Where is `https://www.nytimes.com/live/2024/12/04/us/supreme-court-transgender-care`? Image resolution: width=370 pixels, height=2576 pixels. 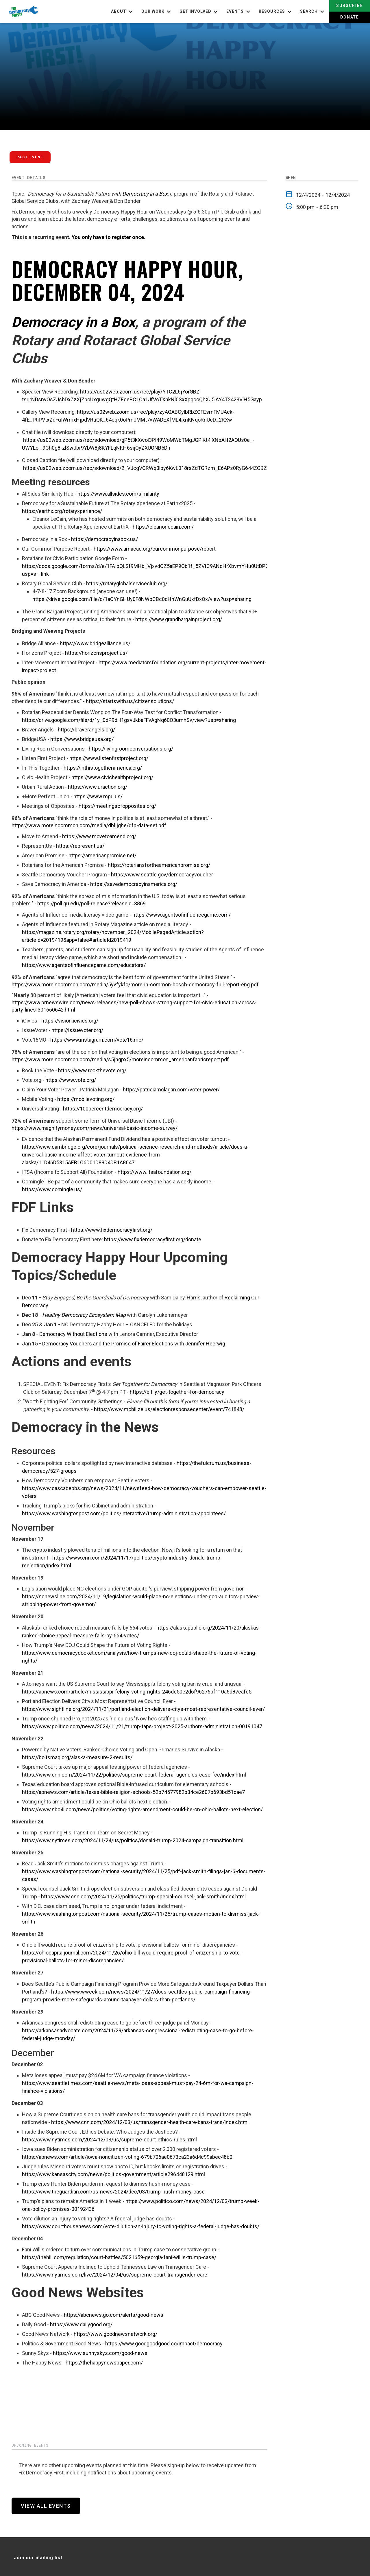
https://www.nytimes.com/live/2024/12/04/us/supreme-court-transgender-care is located at coordinates (114, 2275).